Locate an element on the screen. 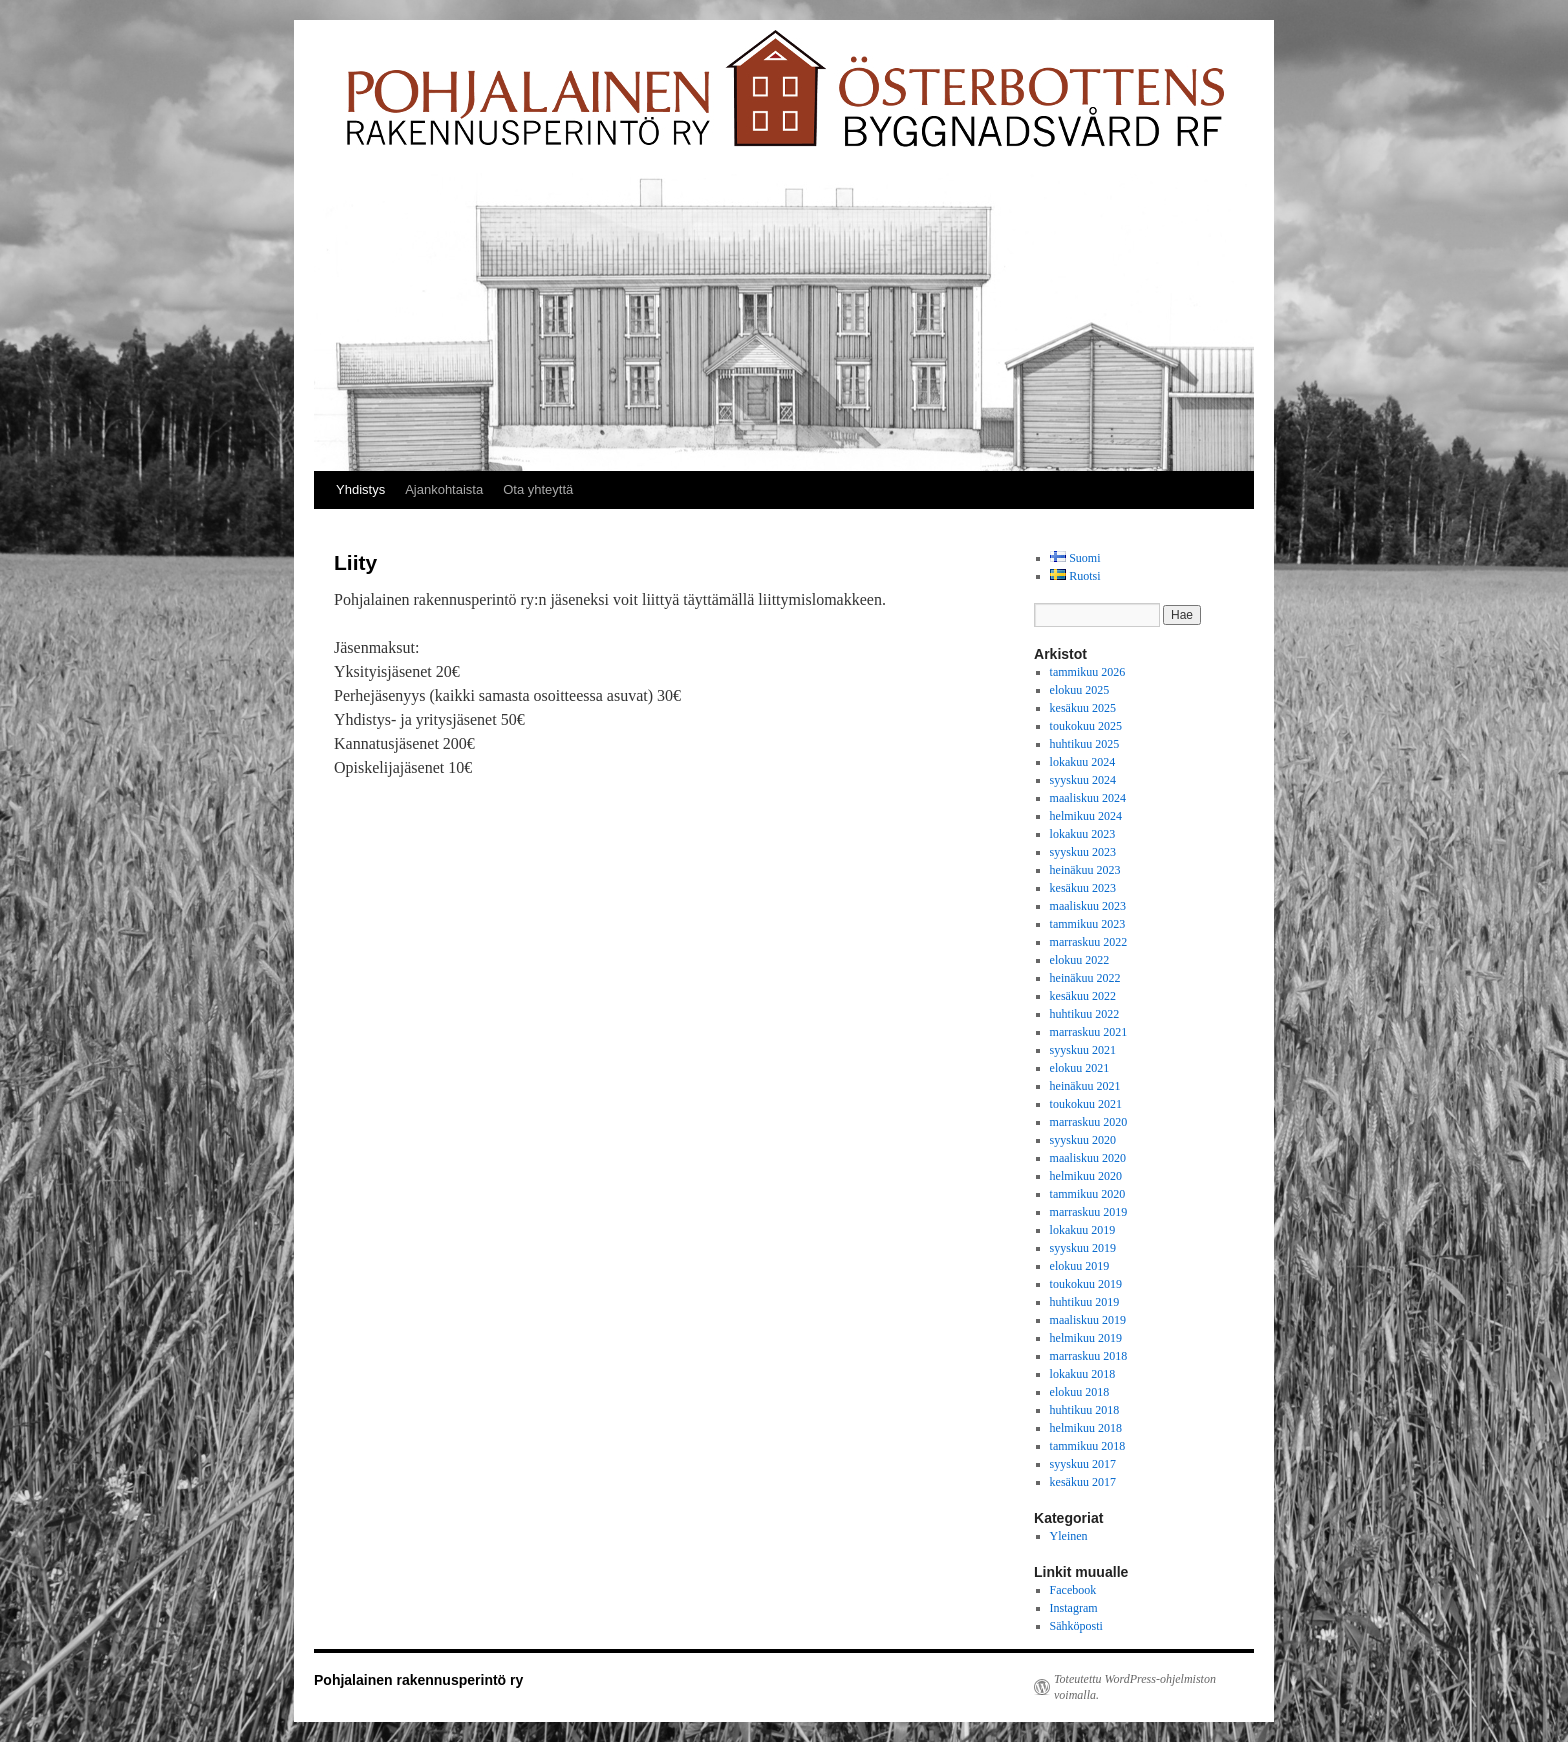 The image size is (1568, 1742). maaliskuu 2023 is located at coordinates (1088, 906).